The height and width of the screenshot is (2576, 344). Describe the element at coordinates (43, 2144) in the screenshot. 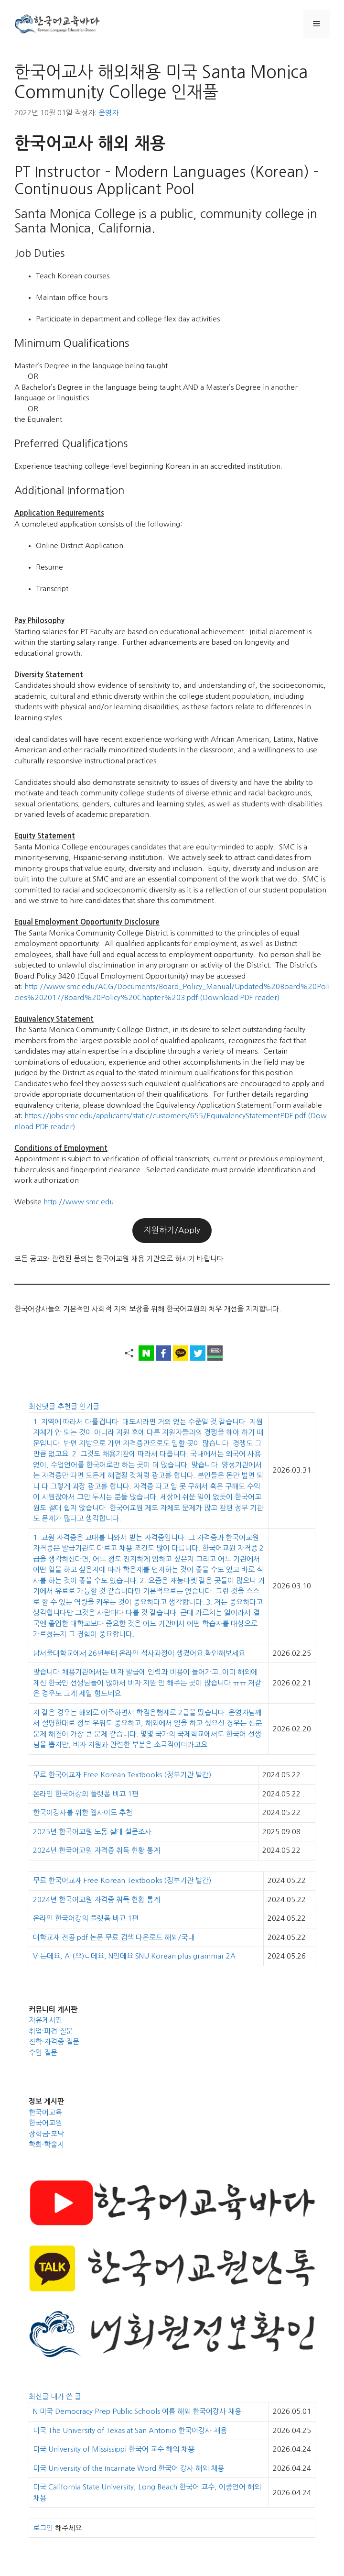

I see `학회·학술` at that location.